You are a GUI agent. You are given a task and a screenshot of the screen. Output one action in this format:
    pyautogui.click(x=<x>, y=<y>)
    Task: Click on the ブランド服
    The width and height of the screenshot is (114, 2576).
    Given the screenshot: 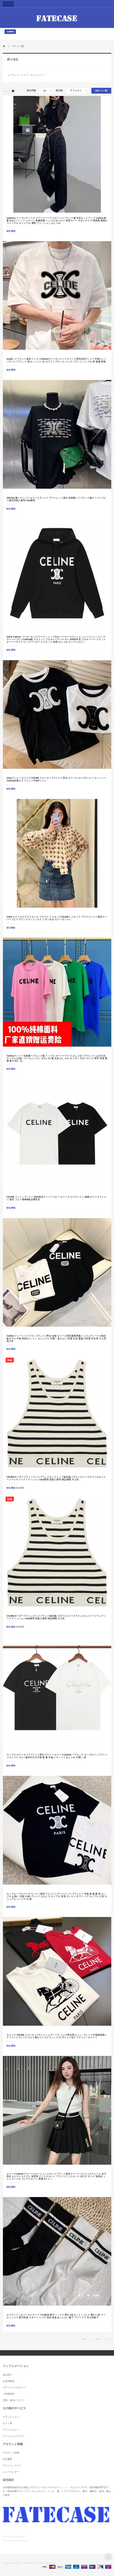 What is the action you would take?
    pyautogui.click(x=18, y=46)
    